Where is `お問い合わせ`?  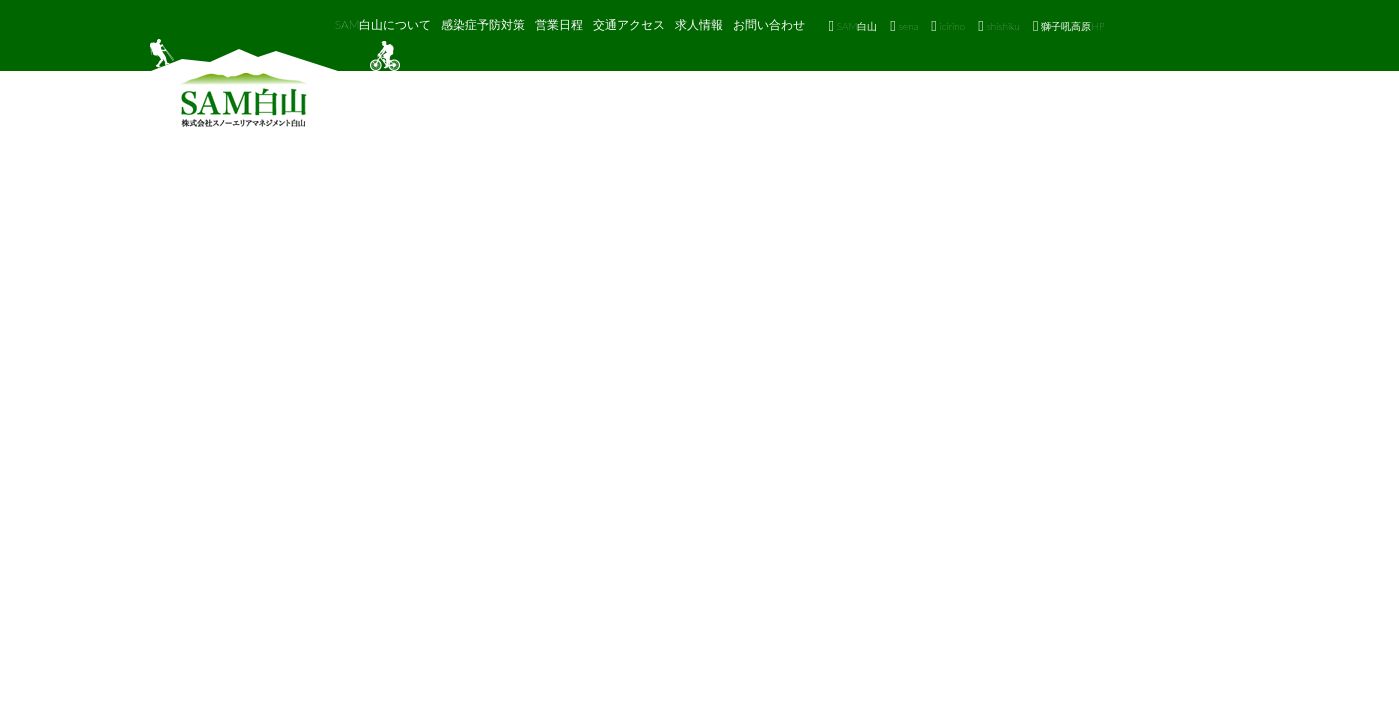 お問い合わせ is located at coordinates (769, 24).